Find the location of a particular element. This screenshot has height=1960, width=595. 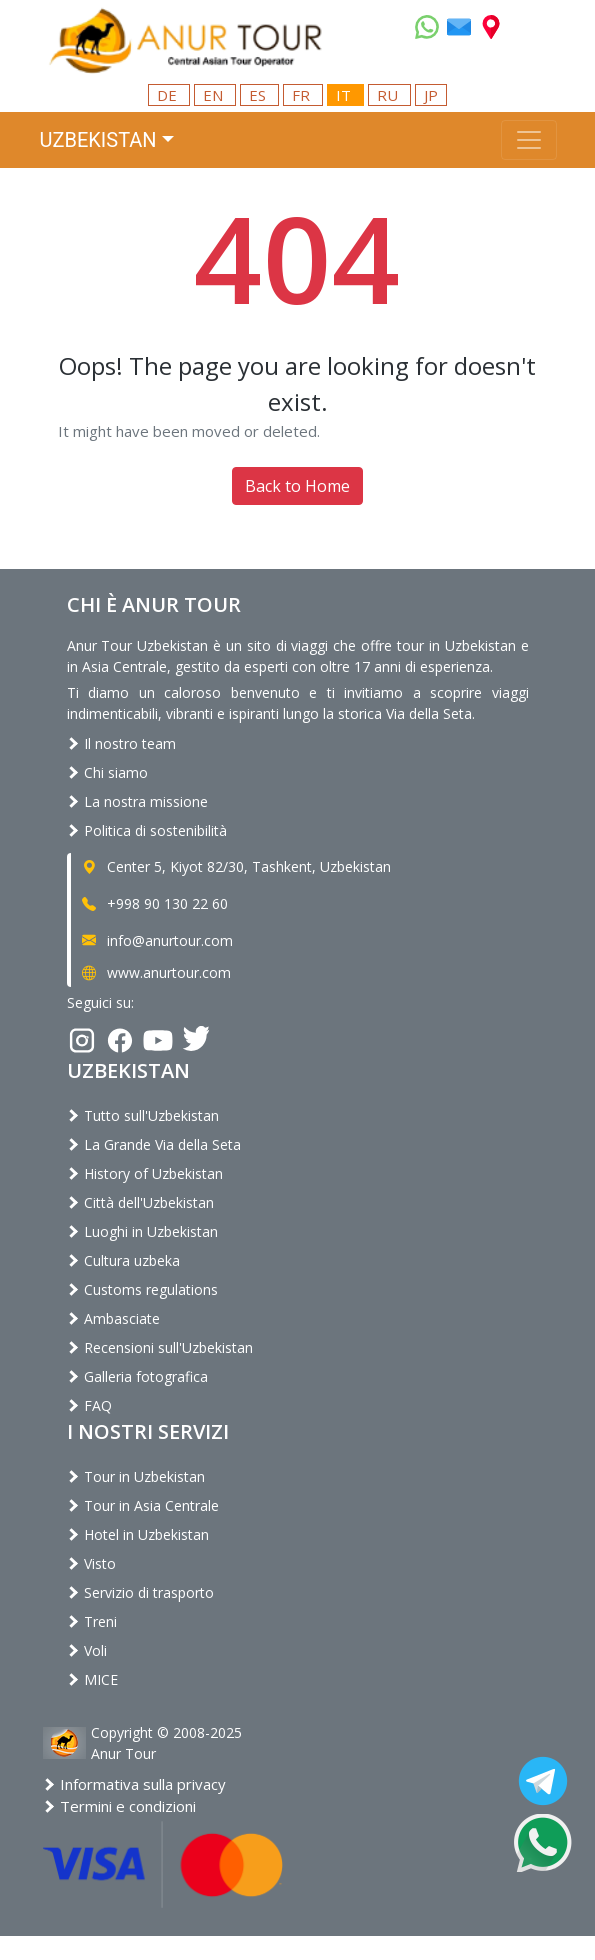

Hotel in Uzbekistan is located at coordinates (138, 1534).